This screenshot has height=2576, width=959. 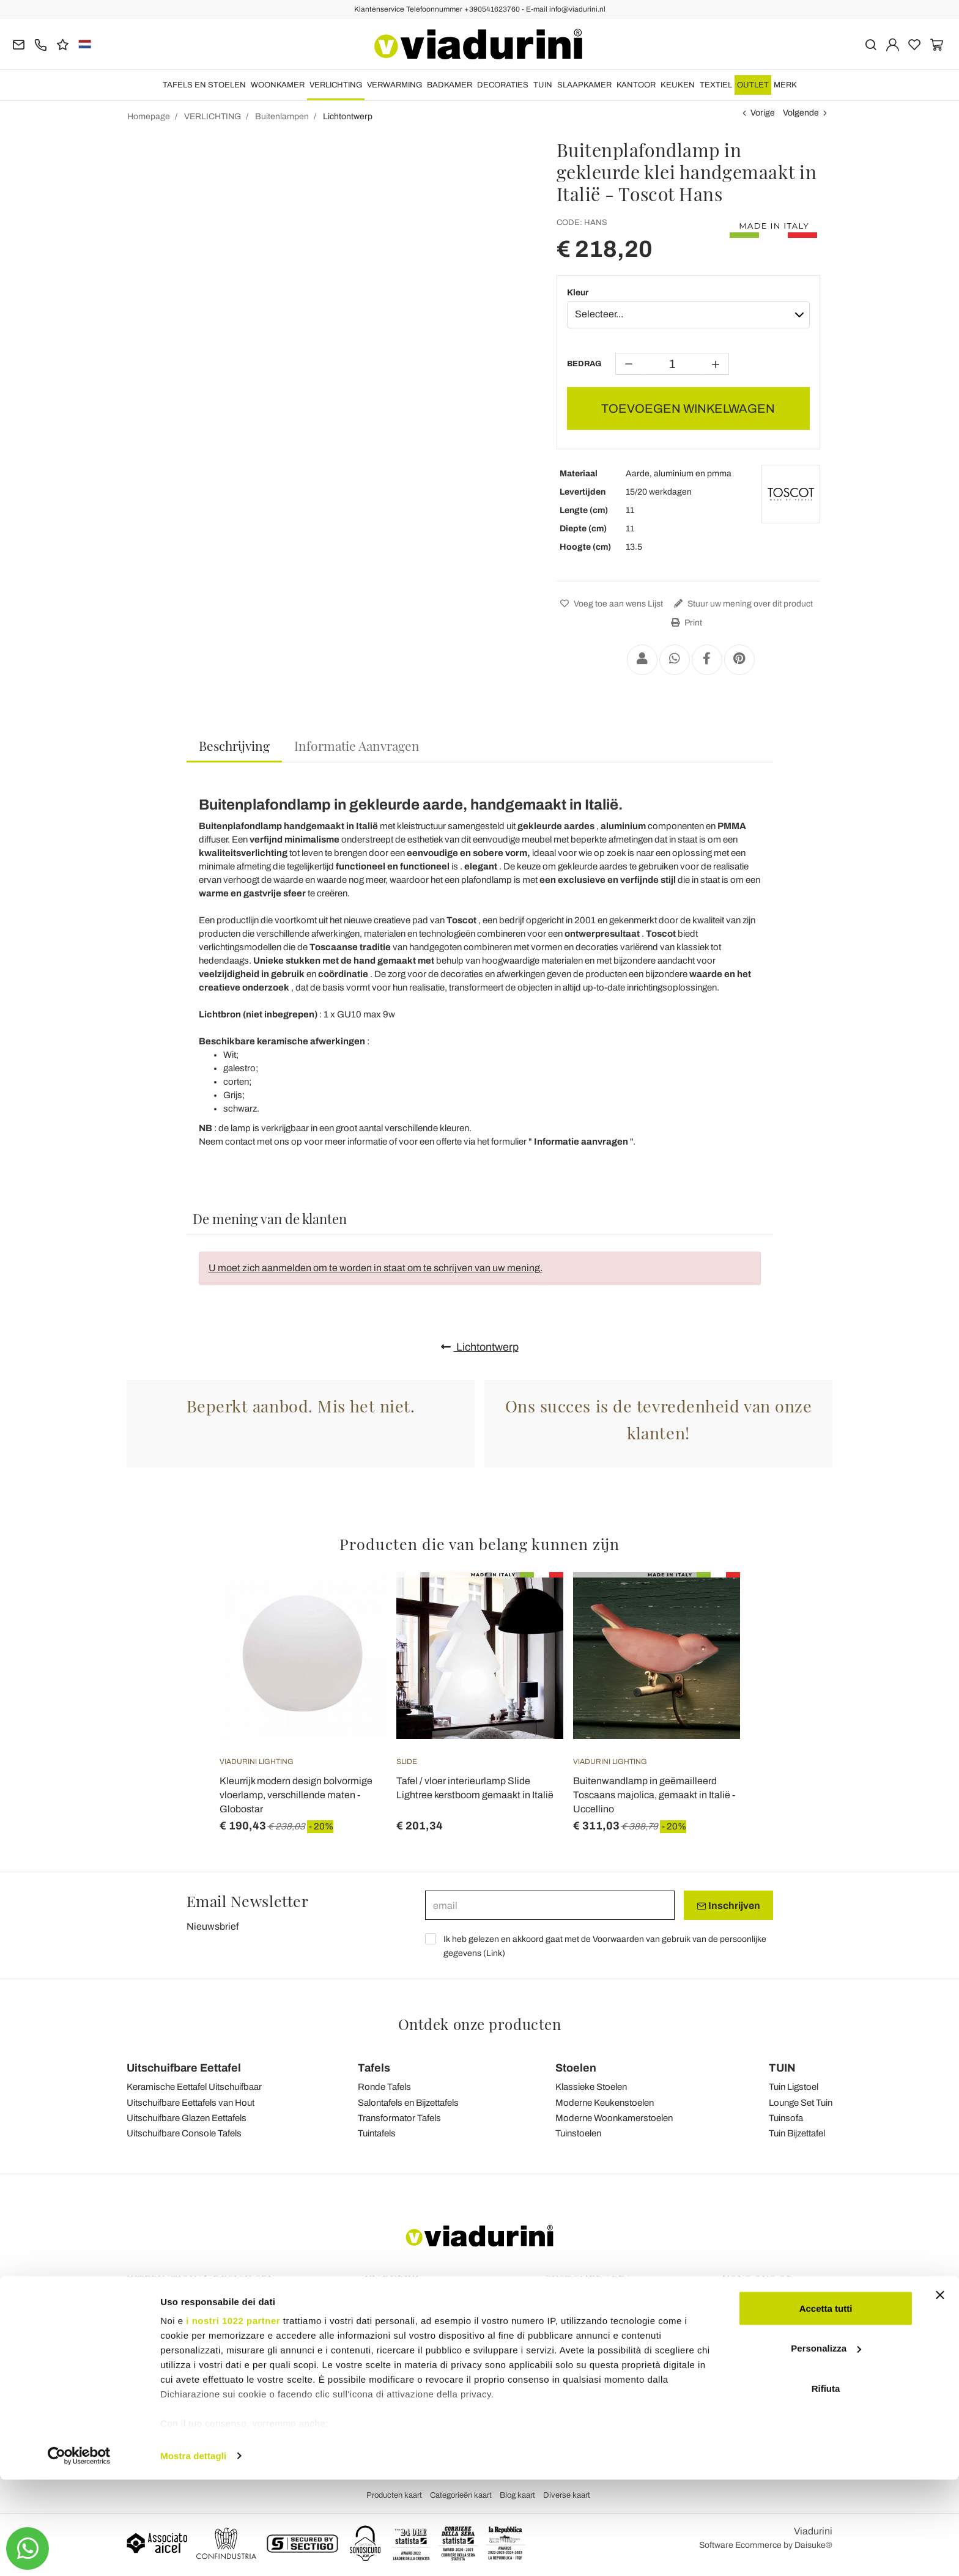 What do you see at coordinates (234, 745) in the screenshot?
I see `Beschrijving` at bounding box center [234, 745].